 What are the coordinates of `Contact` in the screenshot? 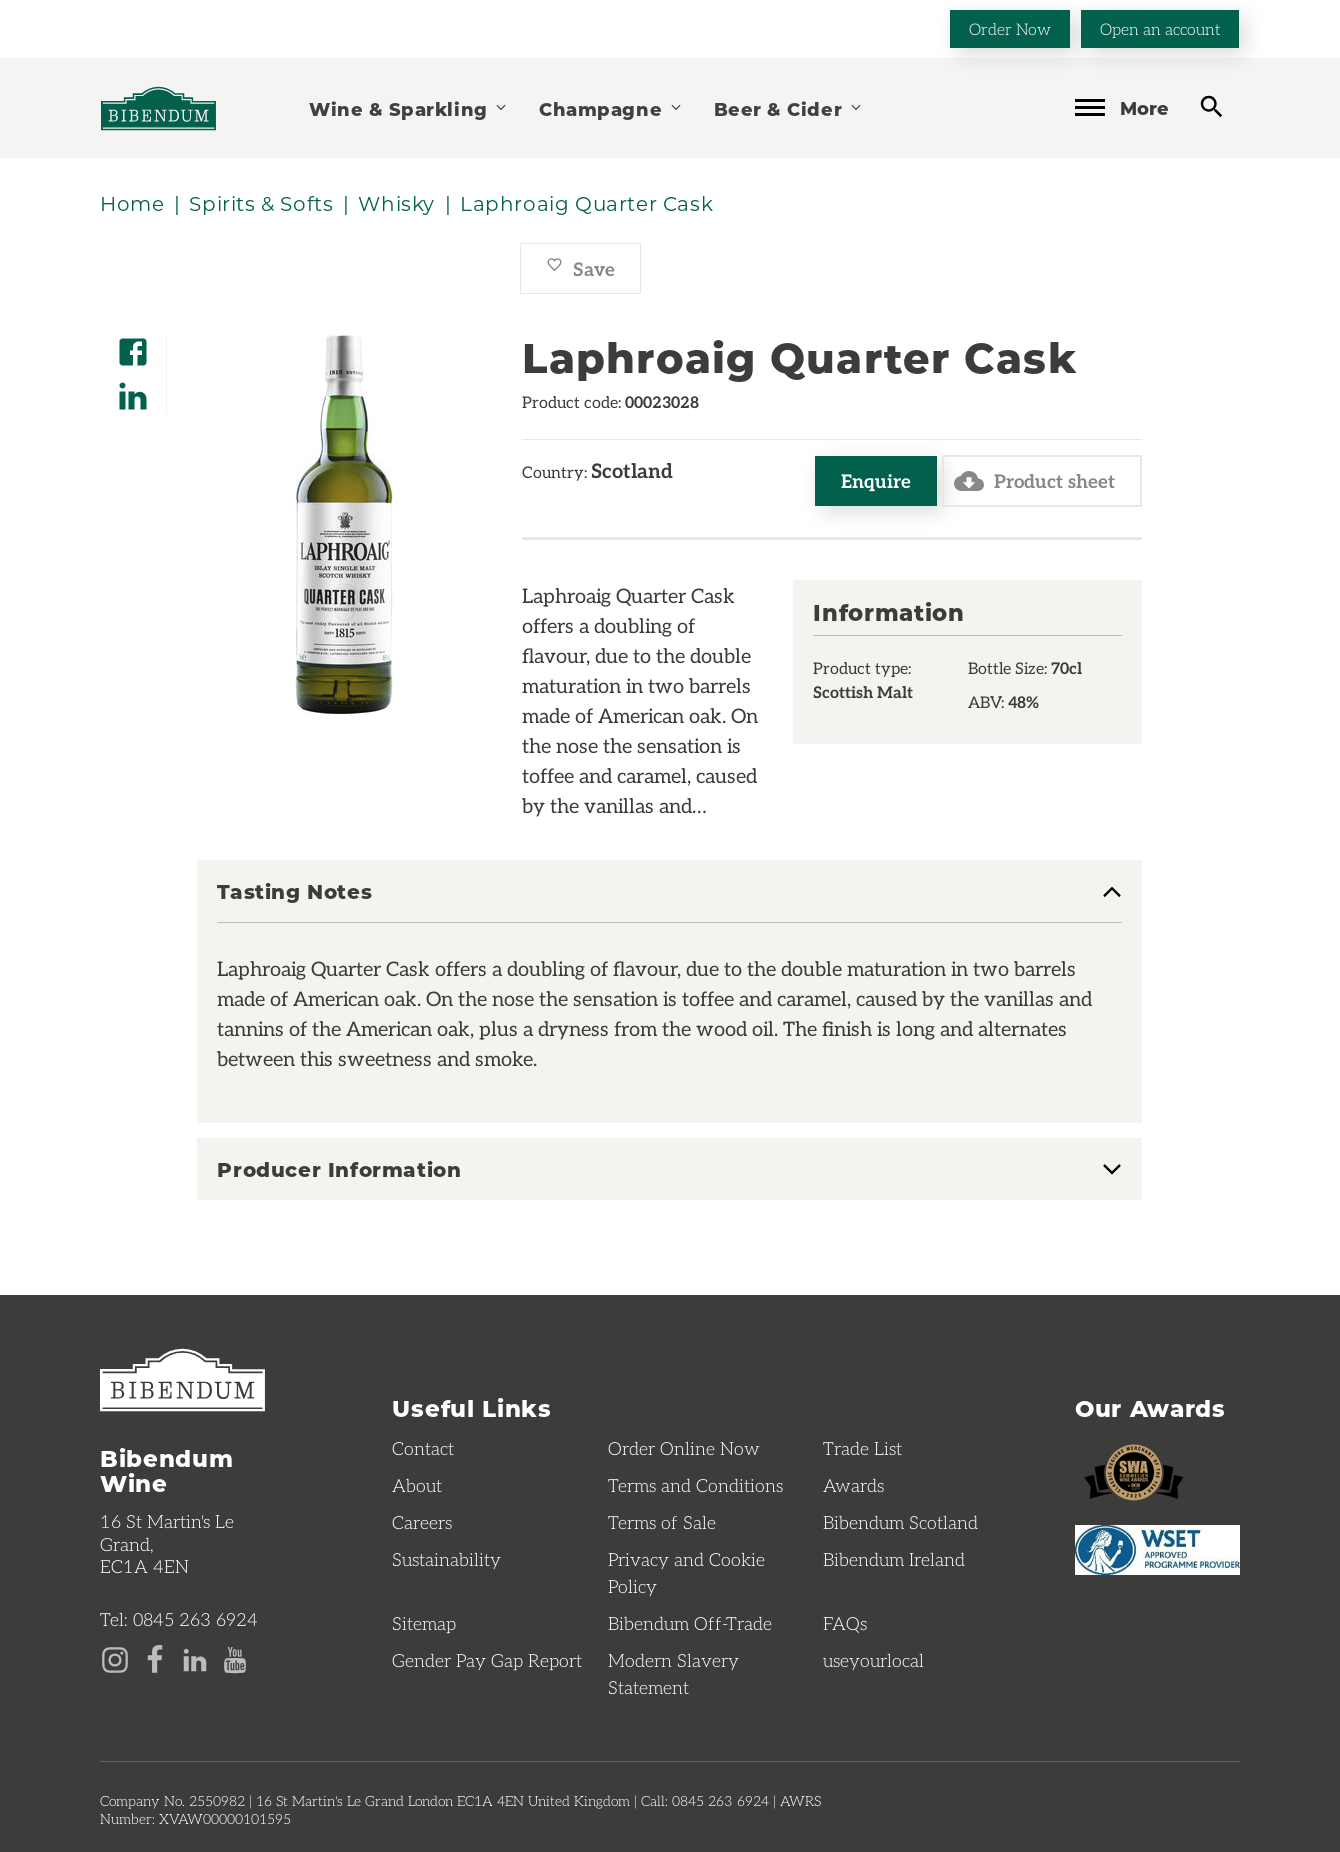 It's located at (423, 1448).